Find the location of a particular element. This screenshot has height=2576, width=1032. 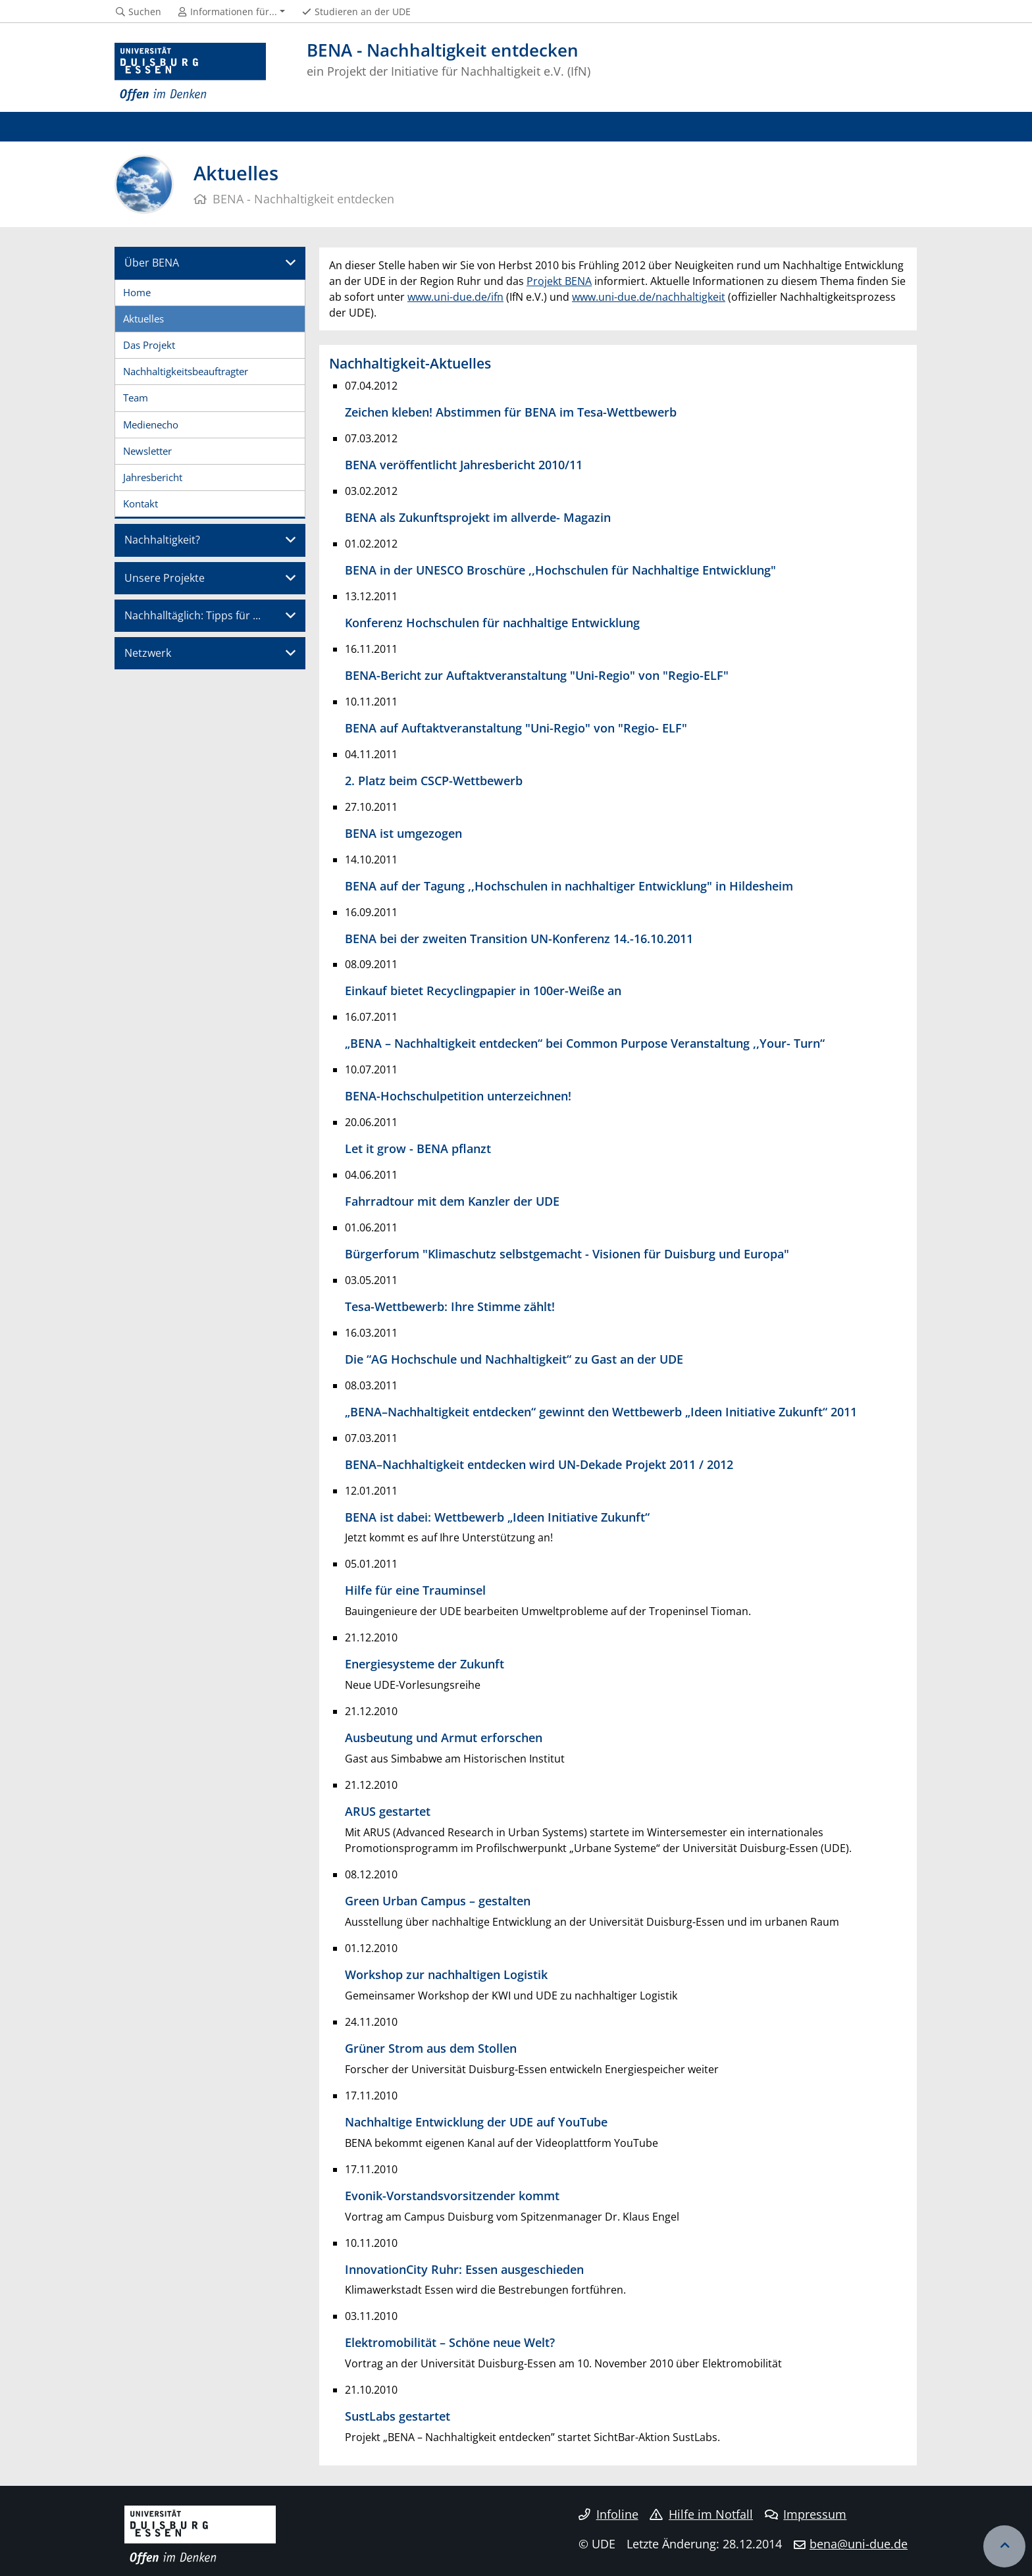

InnovationCity Ruhr: Essen ausgeschieden is located at coordinates (464, 2269).